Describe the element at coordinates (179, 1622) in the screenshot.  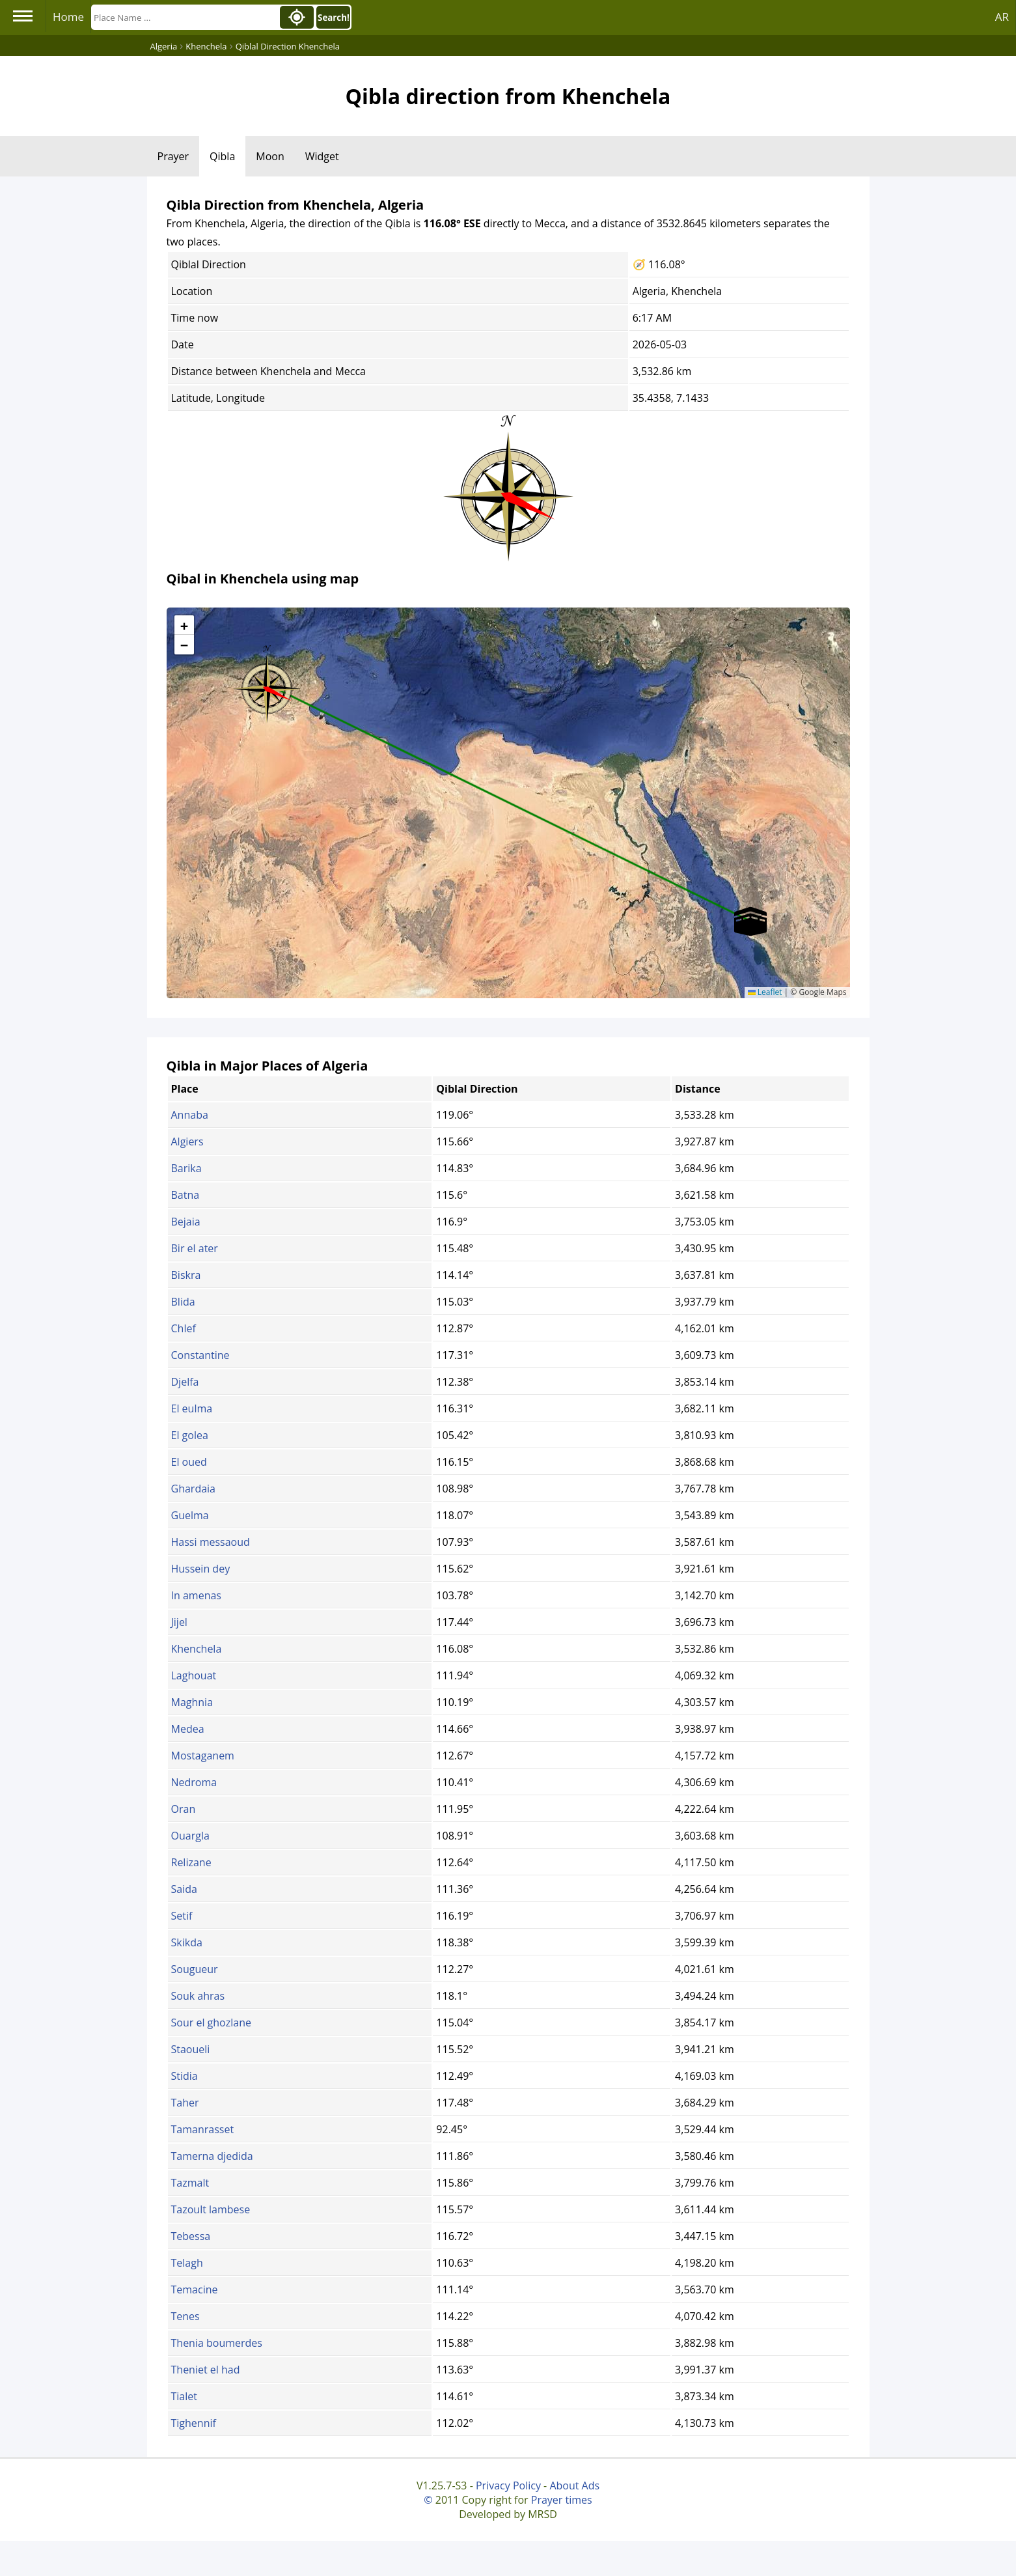
I see `Jijel` at that location.